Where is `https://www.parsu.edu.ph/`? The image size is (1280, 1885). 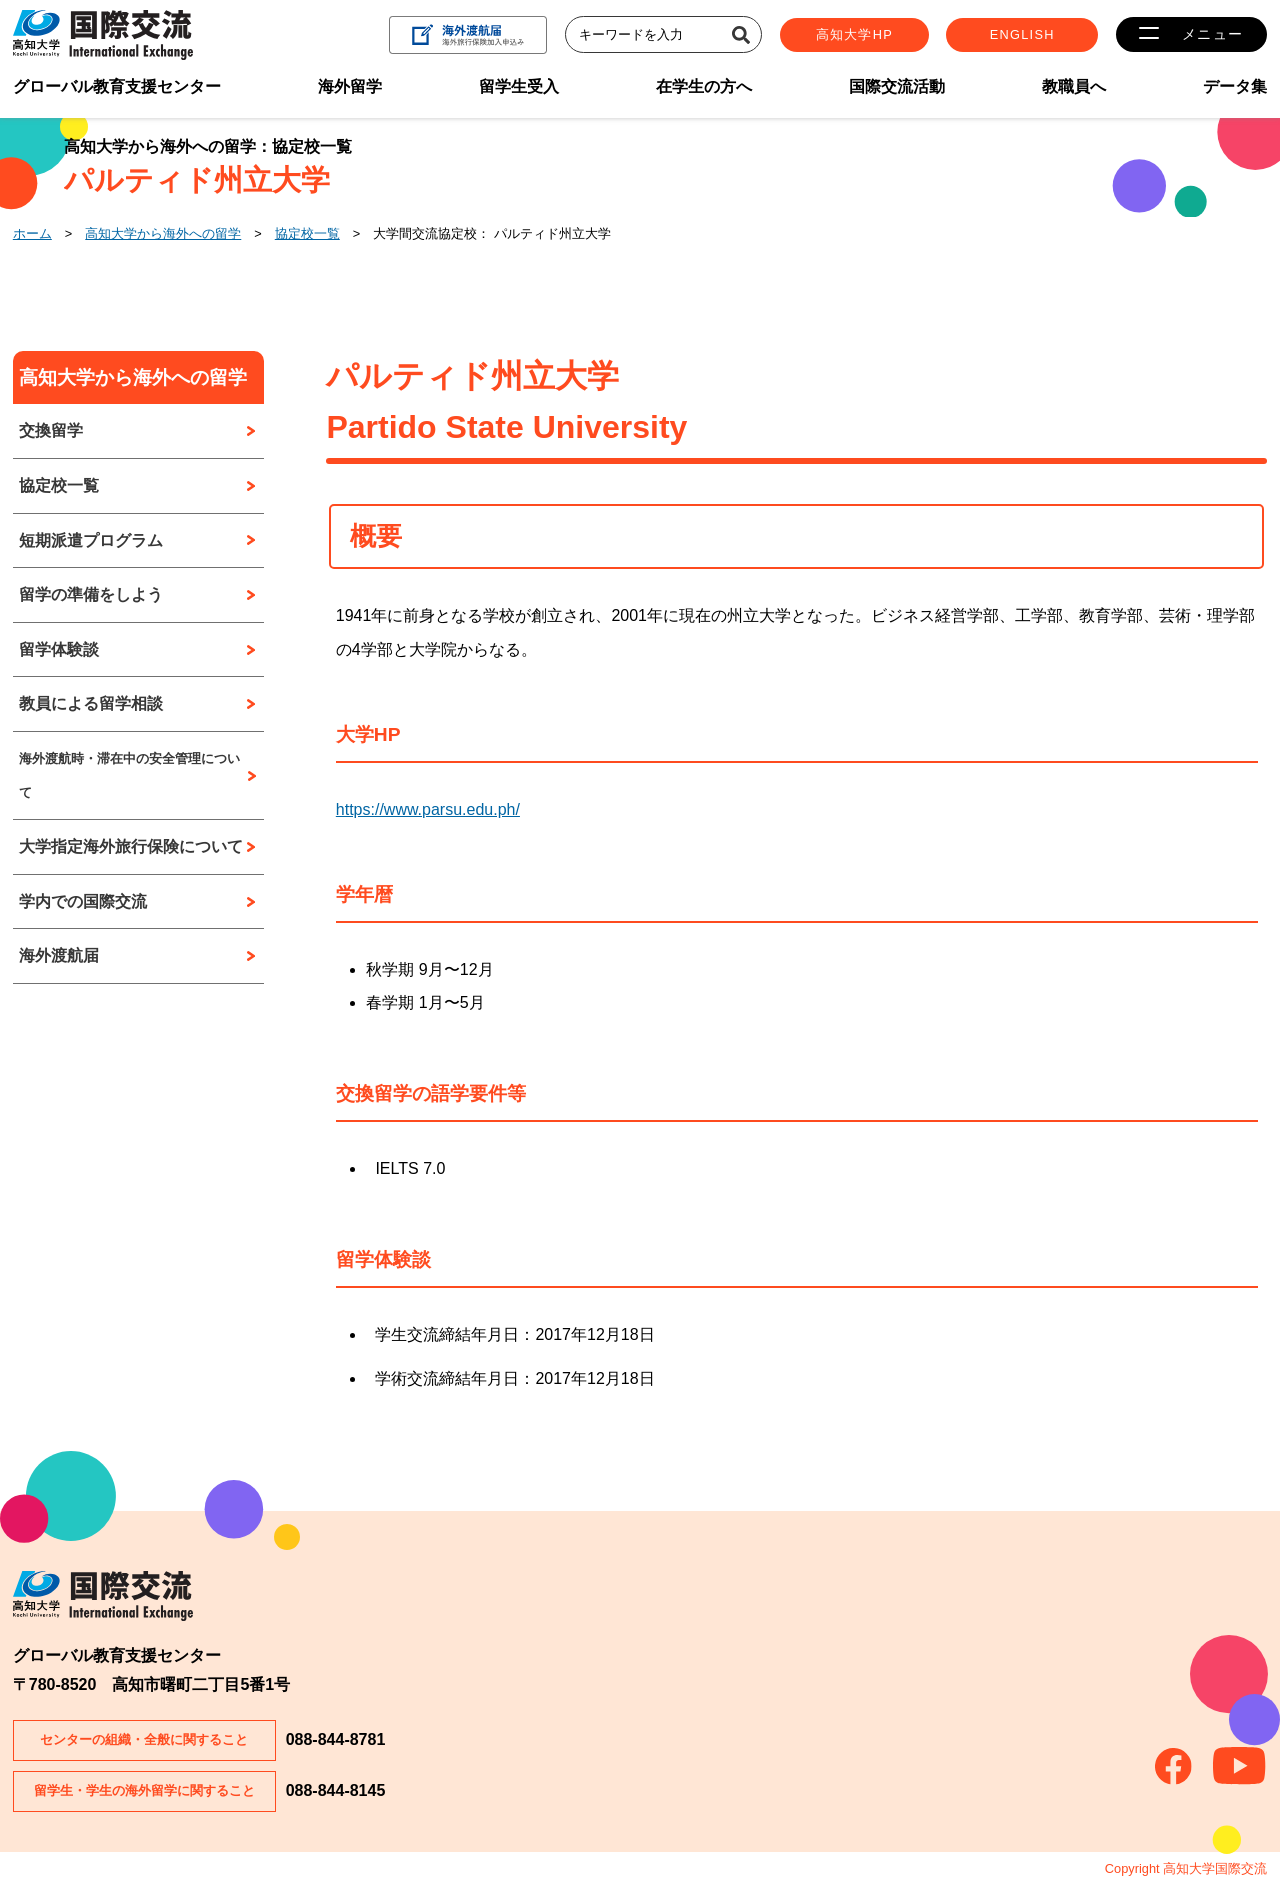
https://www.parsu.edu.ph/ is located at coordinates (428, 809).